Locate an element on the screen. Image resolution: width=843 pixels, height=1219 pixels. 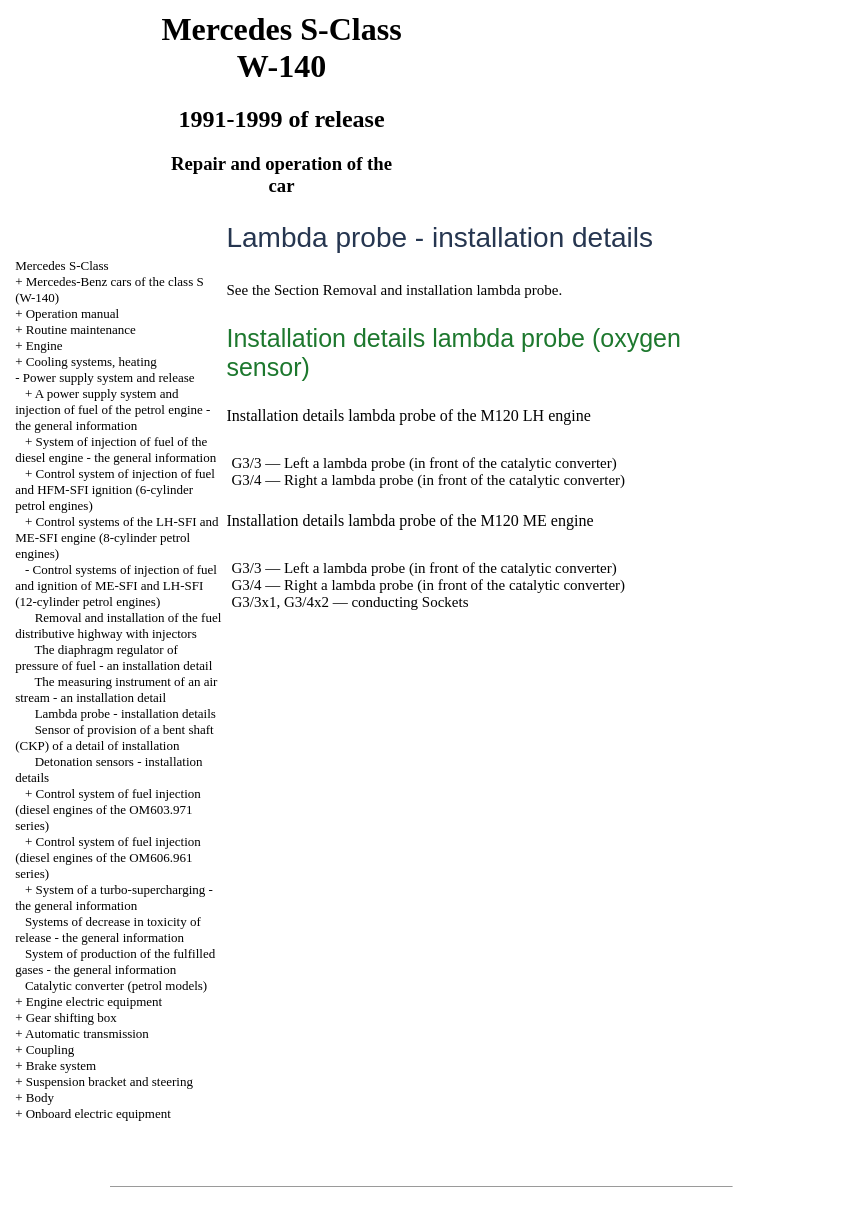
Automatic transmission is located at coordinates (87, 1033).